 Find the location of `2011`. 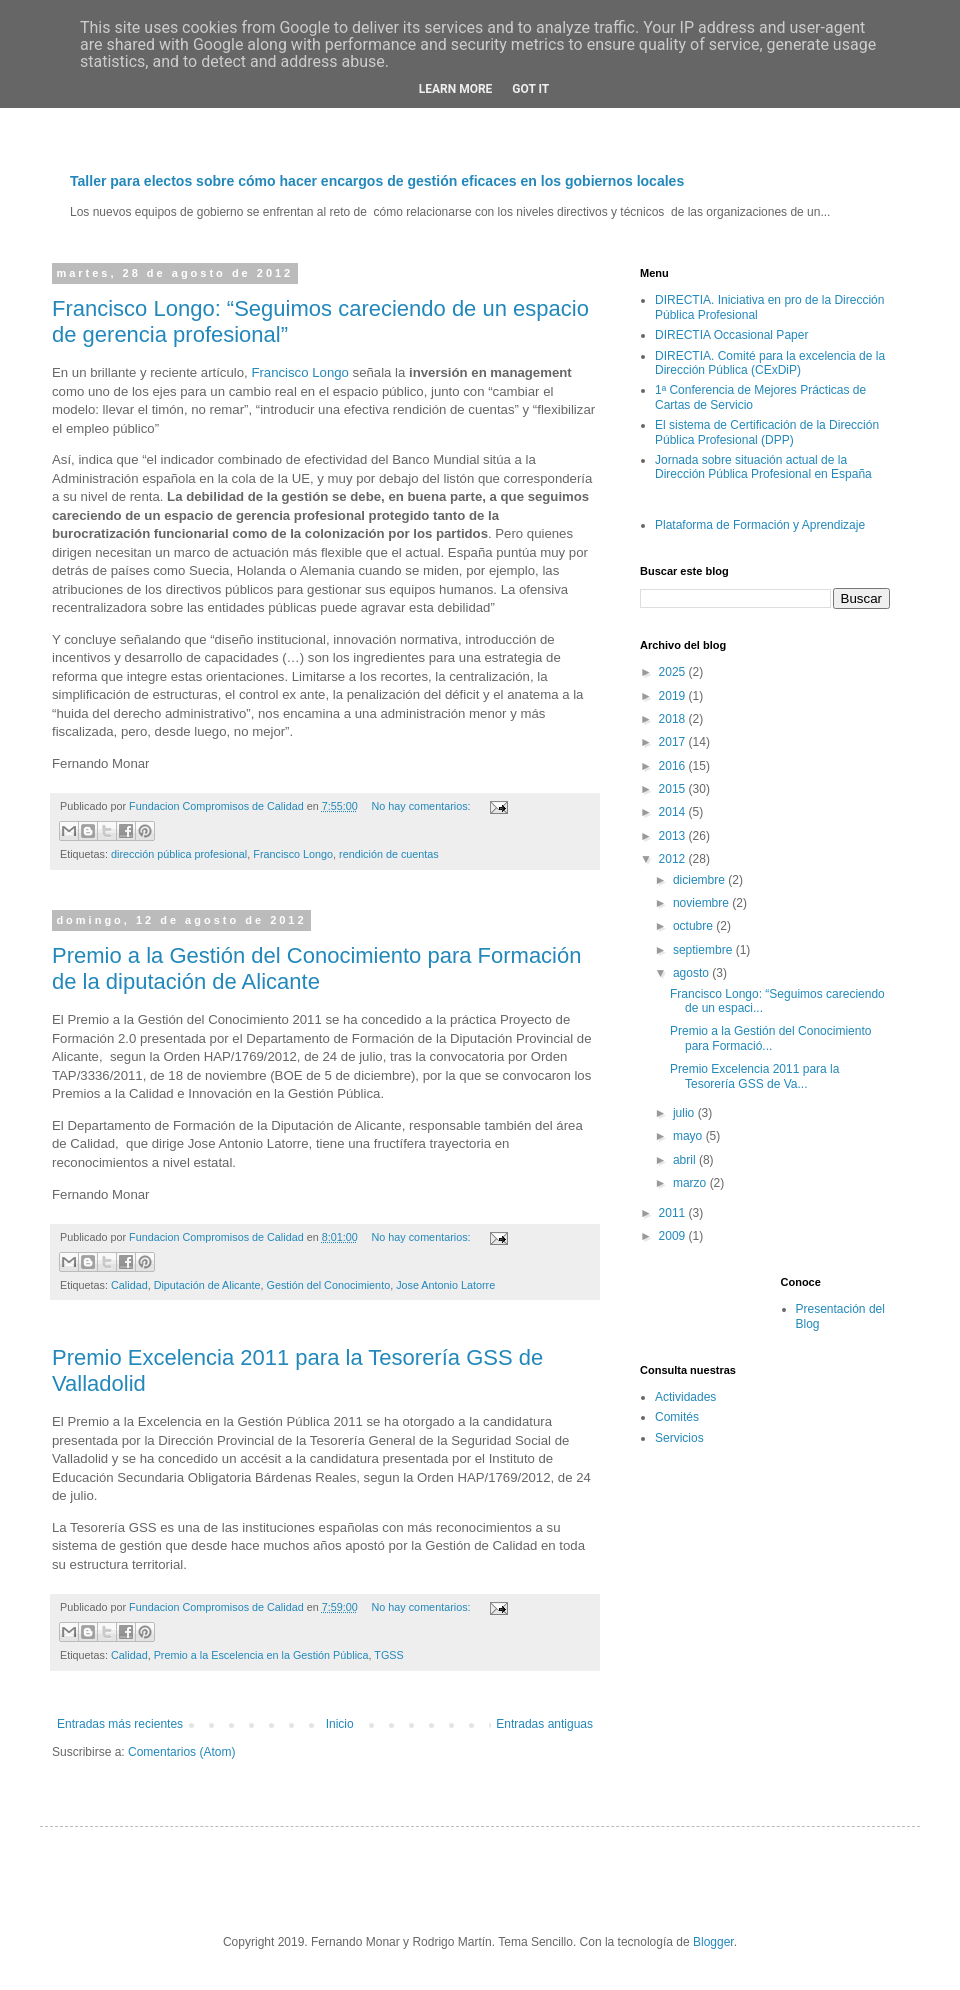

2011 is located at coordinates (674, 1213).